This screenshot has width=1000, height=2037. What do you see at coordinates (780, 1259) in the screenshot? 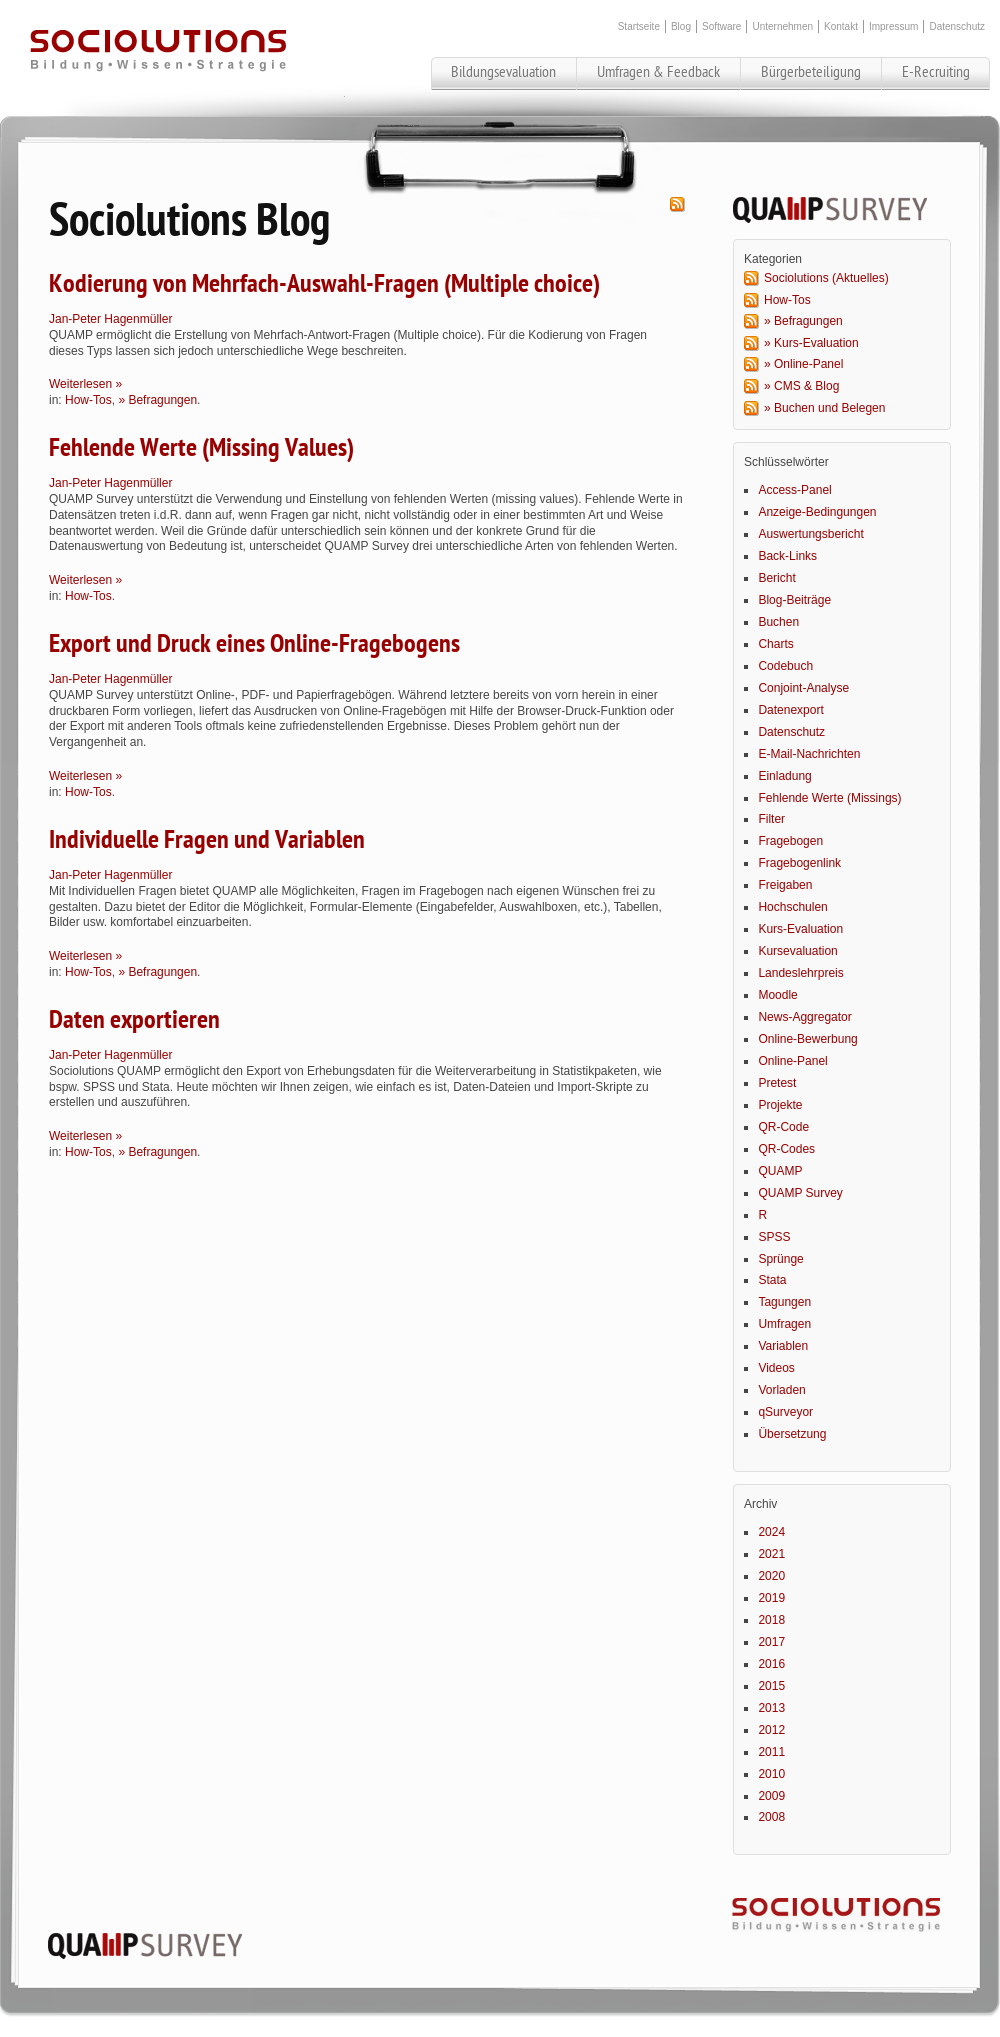
I see `Sprünge` at bounding box center [780, 1259].